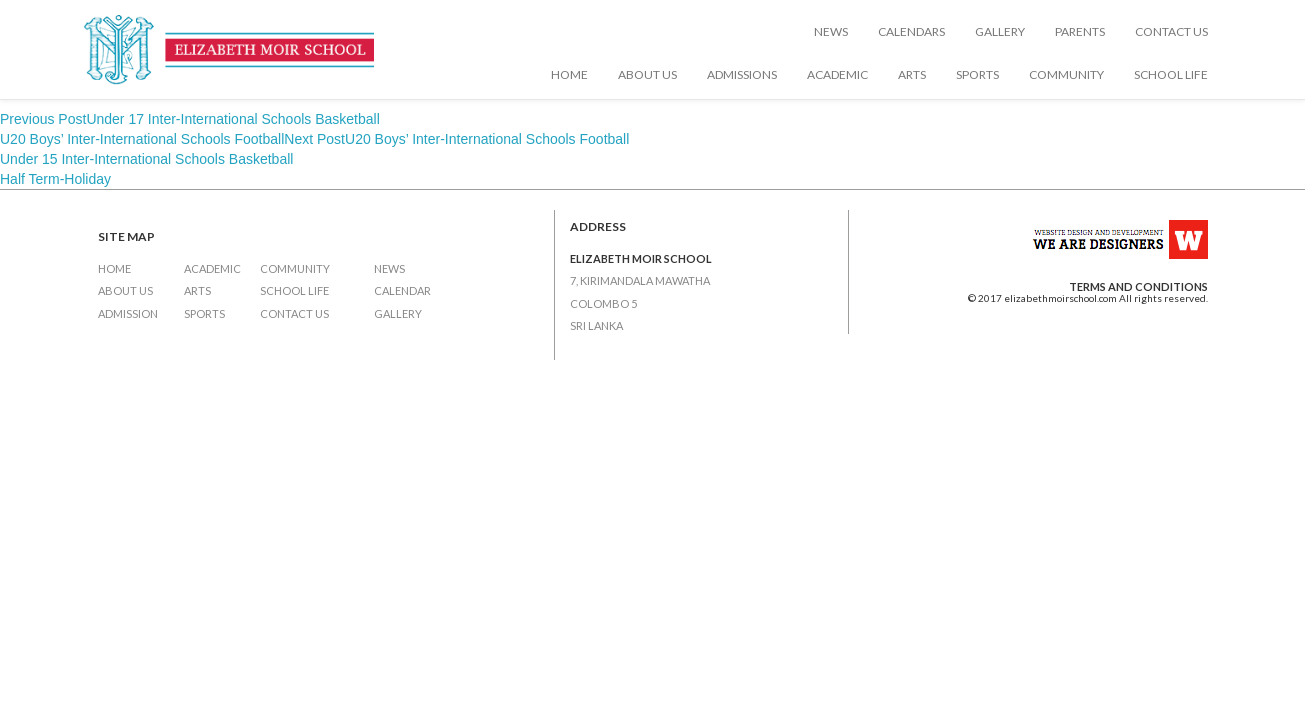 The image size is (1305, 720). What do you see at coordinates (911, 31) in the screenshot?
I see `Calendars` at bounding box center [911, 31].